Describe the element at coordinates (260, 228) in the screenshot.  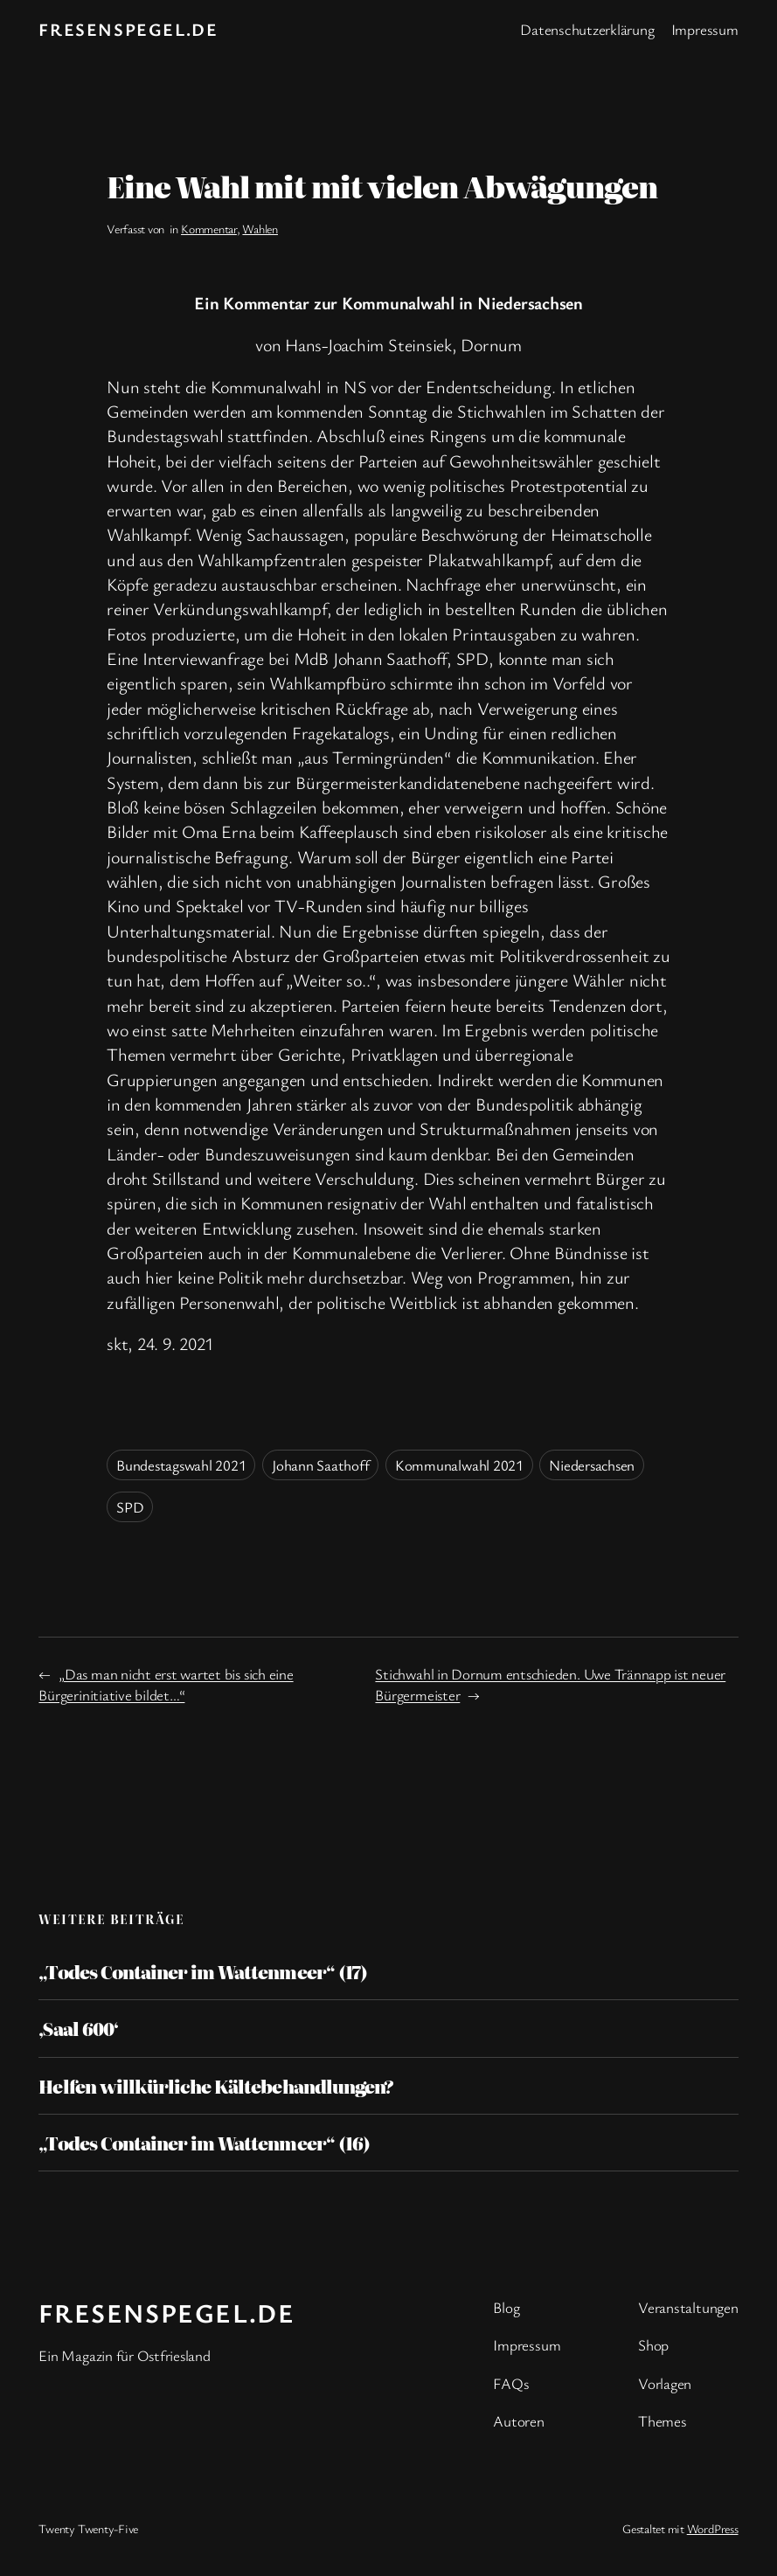
I see `Wahlen` at that location.